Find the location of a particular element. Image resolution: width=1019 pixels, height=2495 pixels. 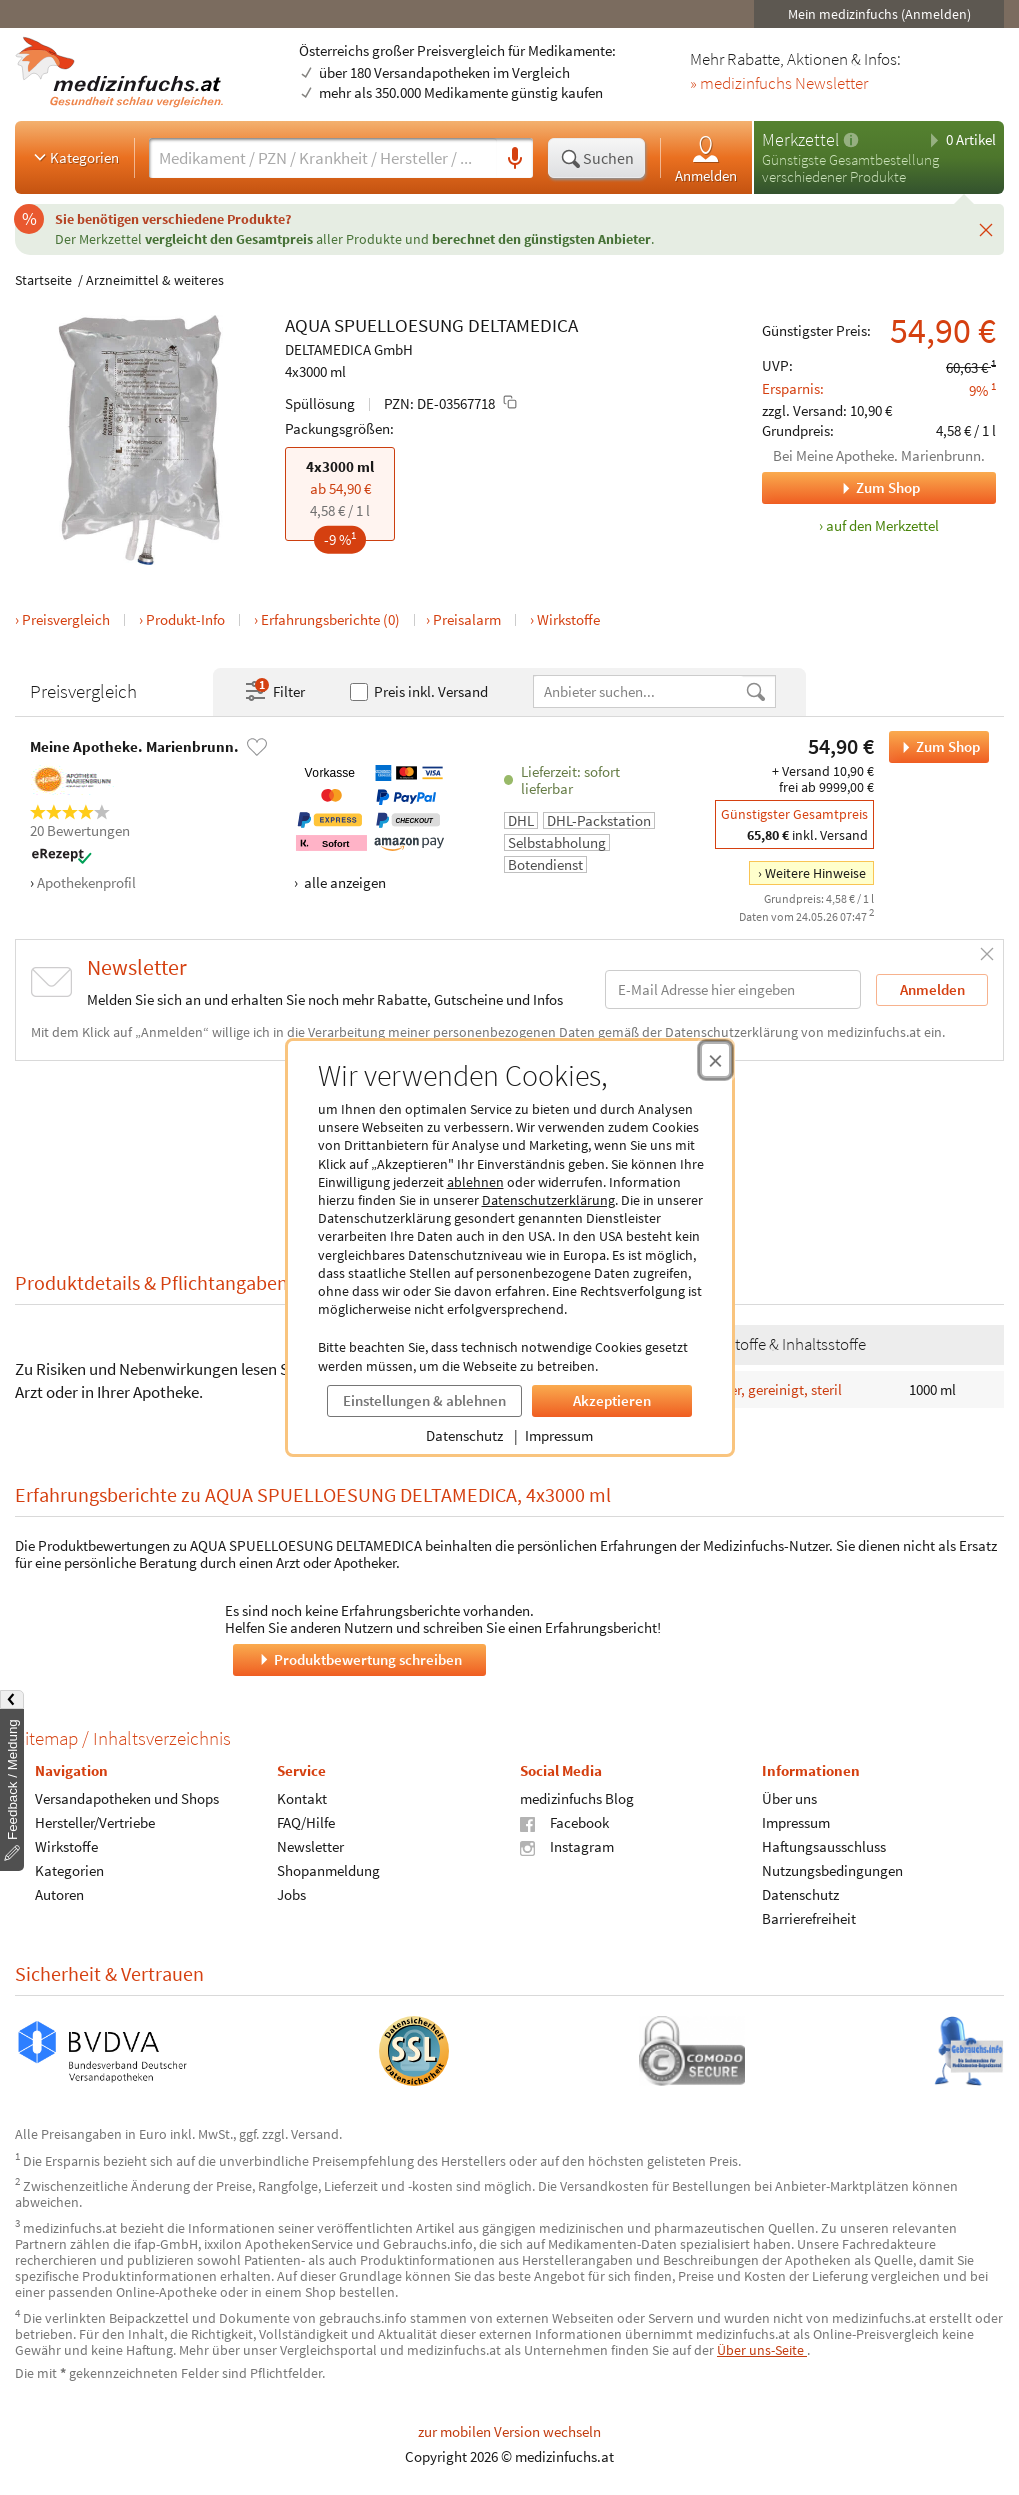

» medizinfuchs Newsletter is located at coordinates (779, 84).